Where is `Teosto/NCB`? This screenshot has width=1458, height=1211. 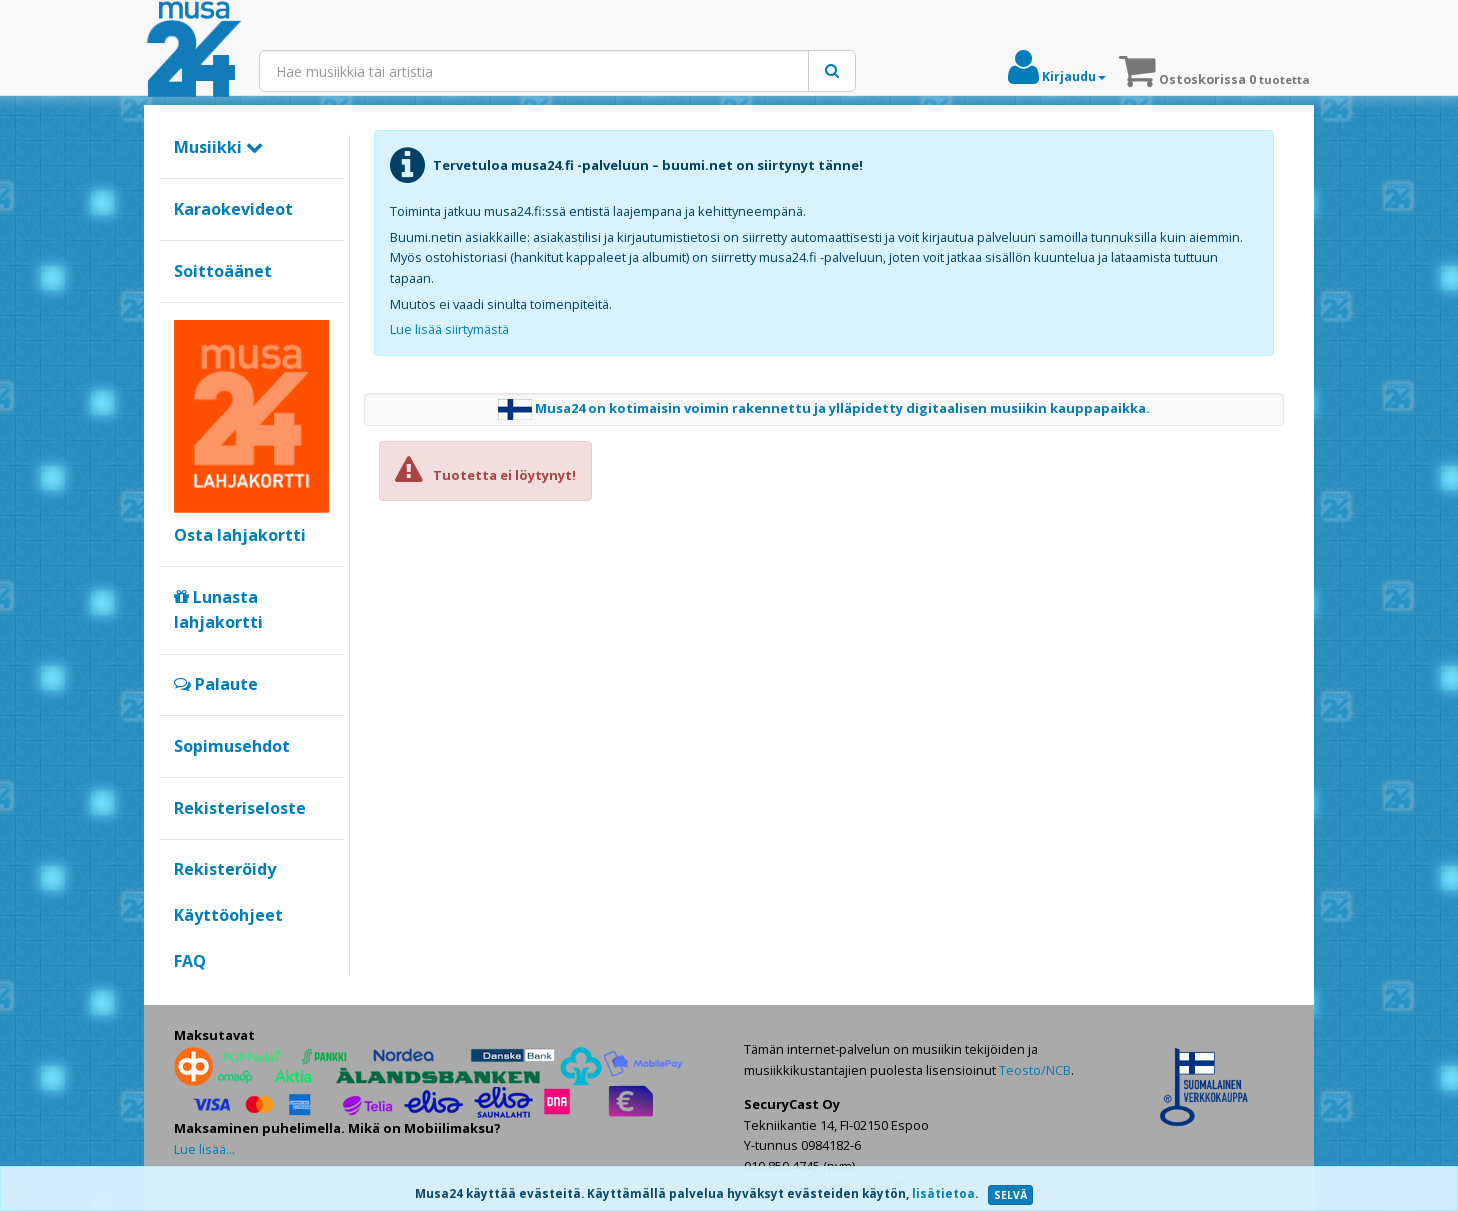 Teosto/NCB is located at coordinates (1035, 1070).